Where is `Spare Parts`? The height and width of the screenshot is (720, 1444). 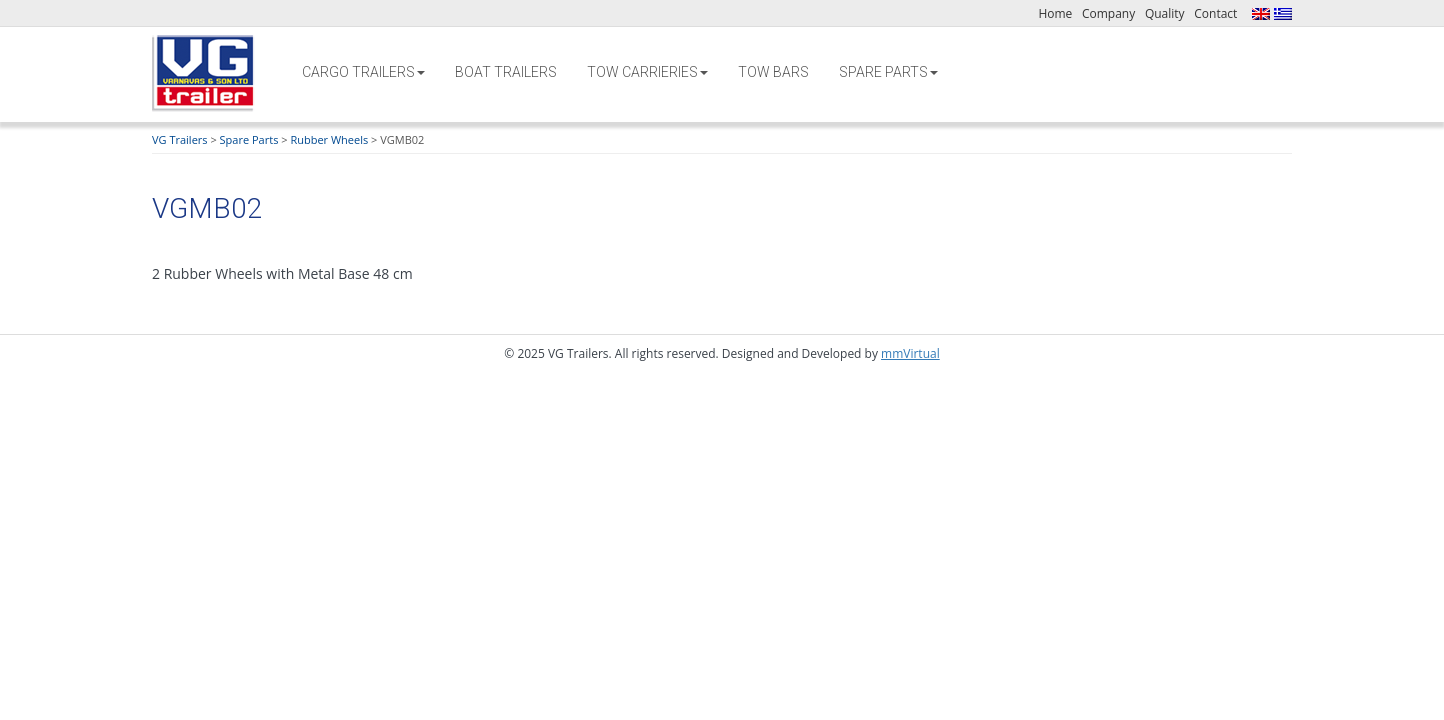 Spare Parts is located at coordinates (888, 72).